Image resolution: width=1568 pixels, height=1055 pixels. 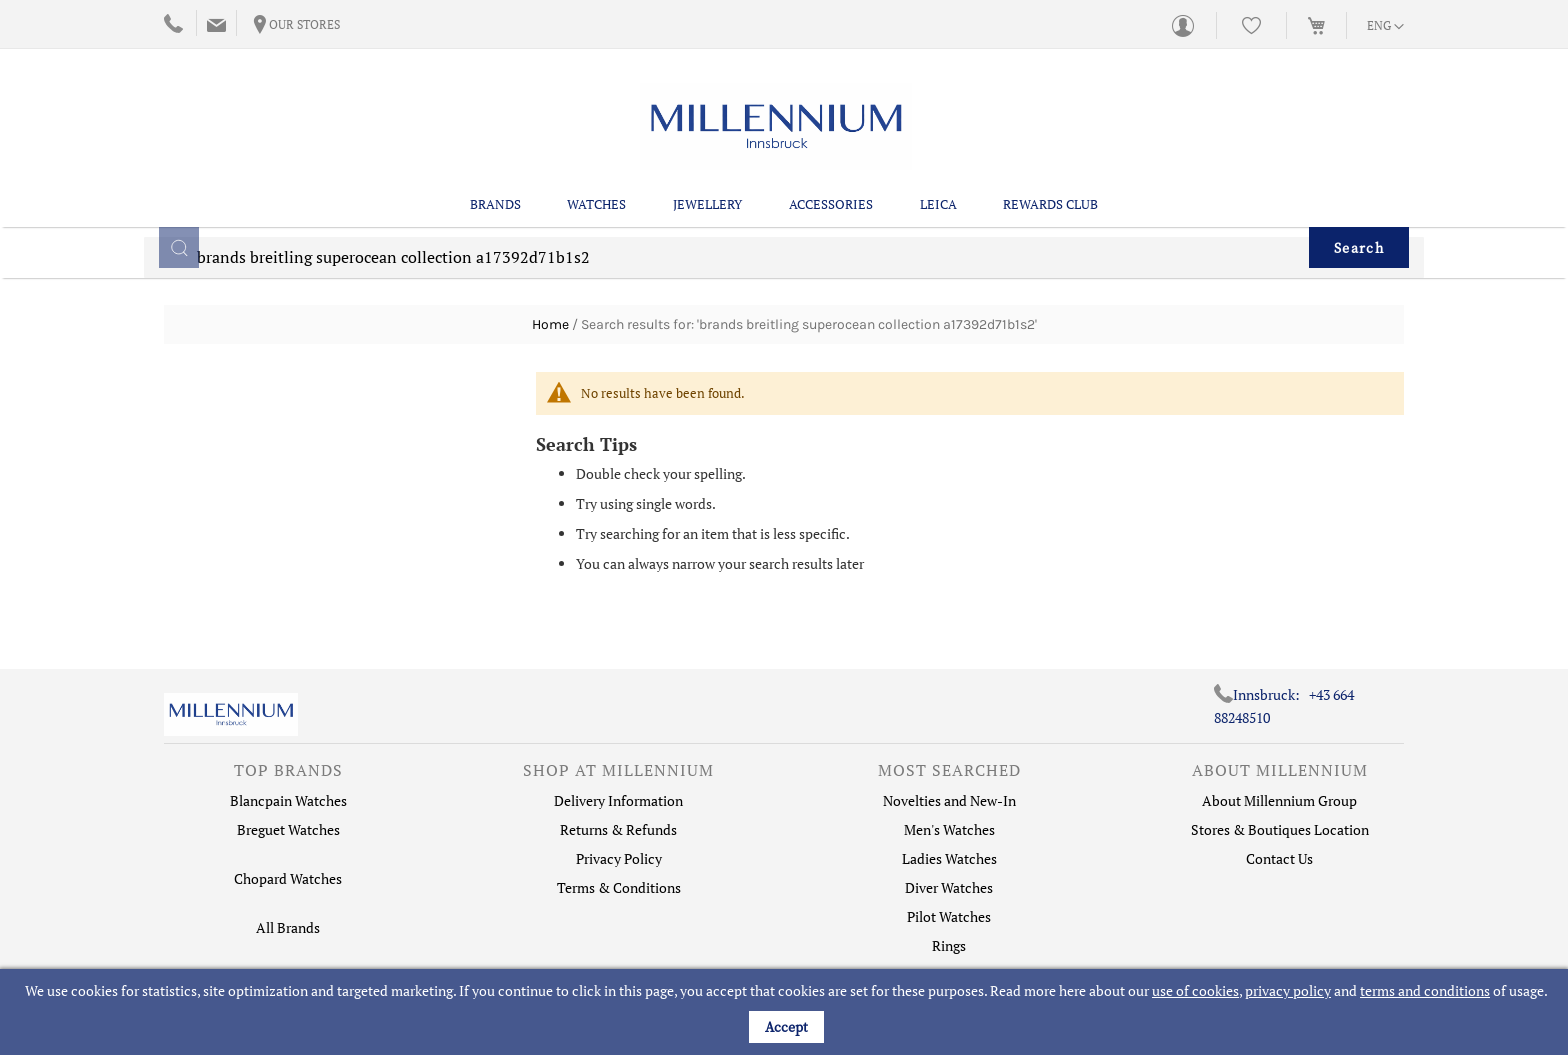 What do you see at coordinates (1279, 800) in the screenshot?
I see `About Millennium Group` at bounding box center [1279, 800].